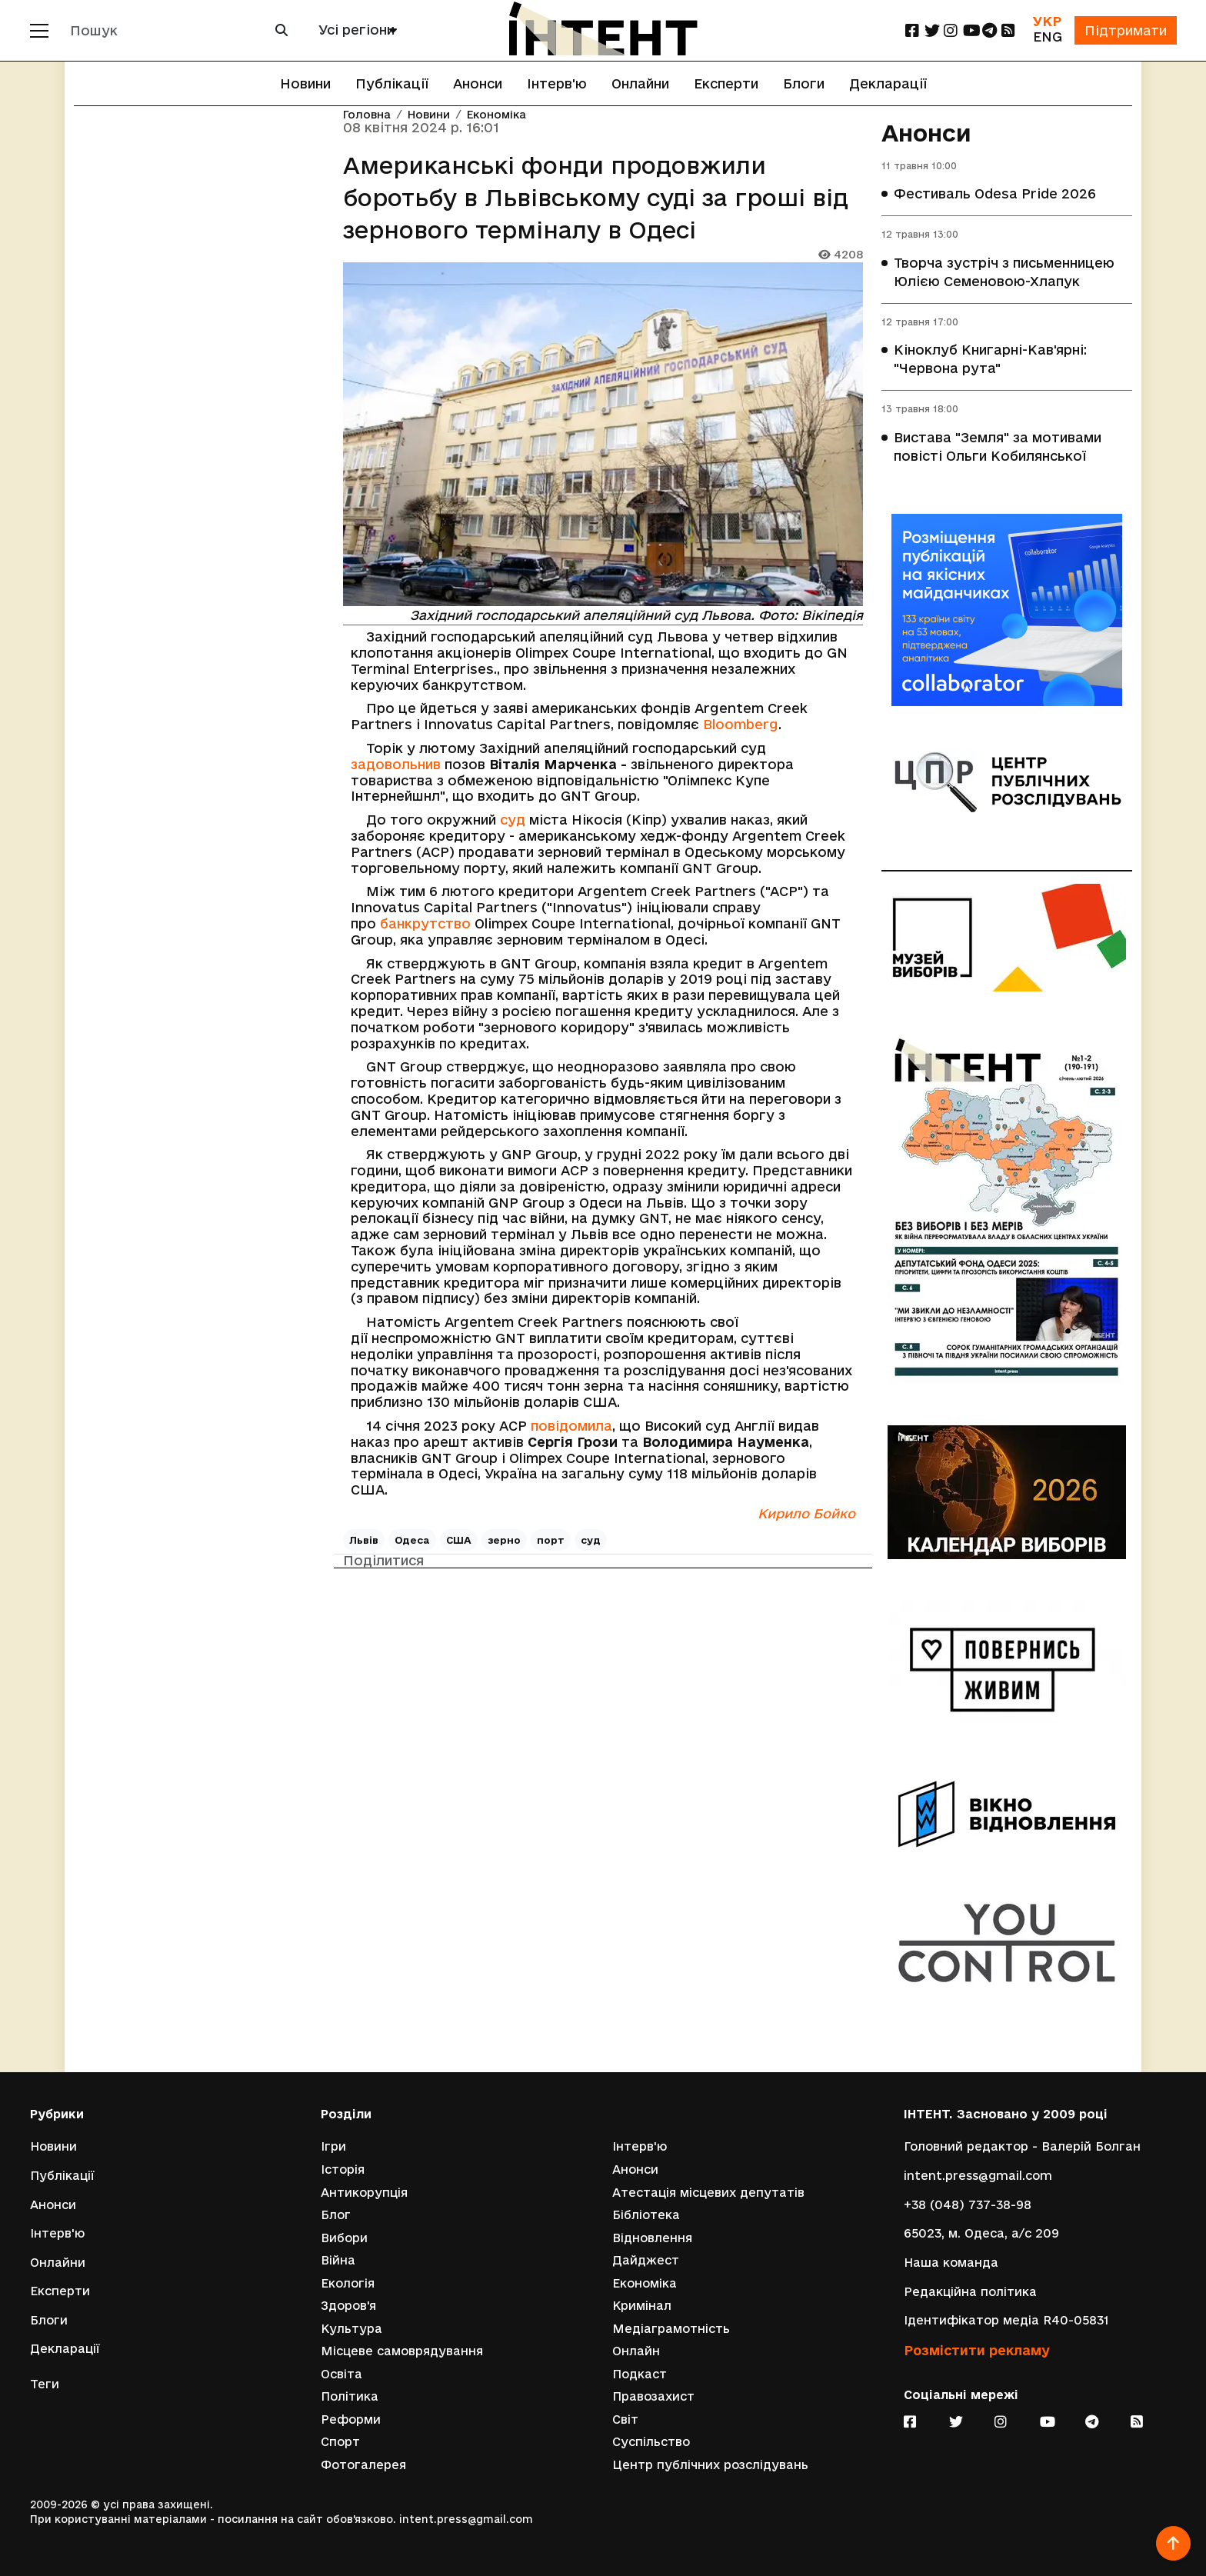 This screenshot has width=1206, height=2576. Describe the element at coordinates (997, 447) in the screenshot. I see `Вистава "Земля" за мотивами повісті Ольги Кобилянської` at that location.